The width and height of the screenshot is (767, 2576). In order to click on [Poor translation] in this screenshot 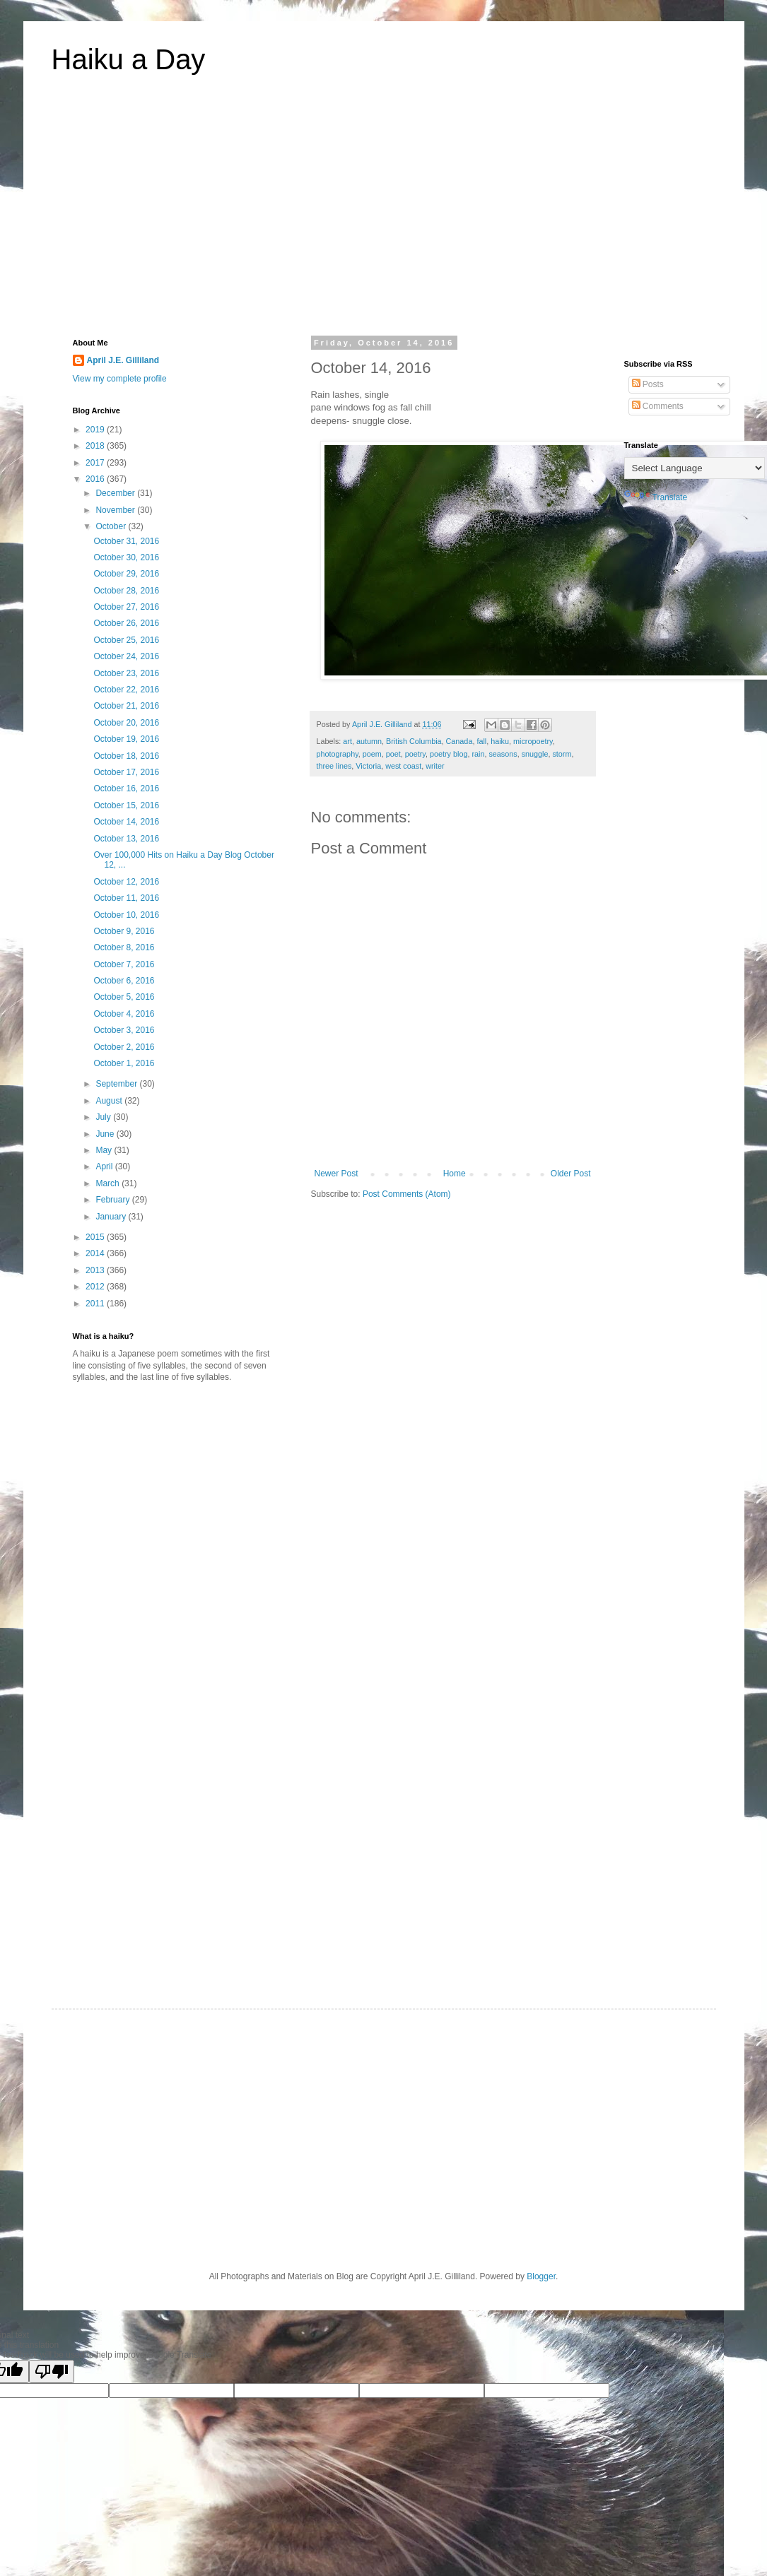, I will do `click(51, 2371)`.